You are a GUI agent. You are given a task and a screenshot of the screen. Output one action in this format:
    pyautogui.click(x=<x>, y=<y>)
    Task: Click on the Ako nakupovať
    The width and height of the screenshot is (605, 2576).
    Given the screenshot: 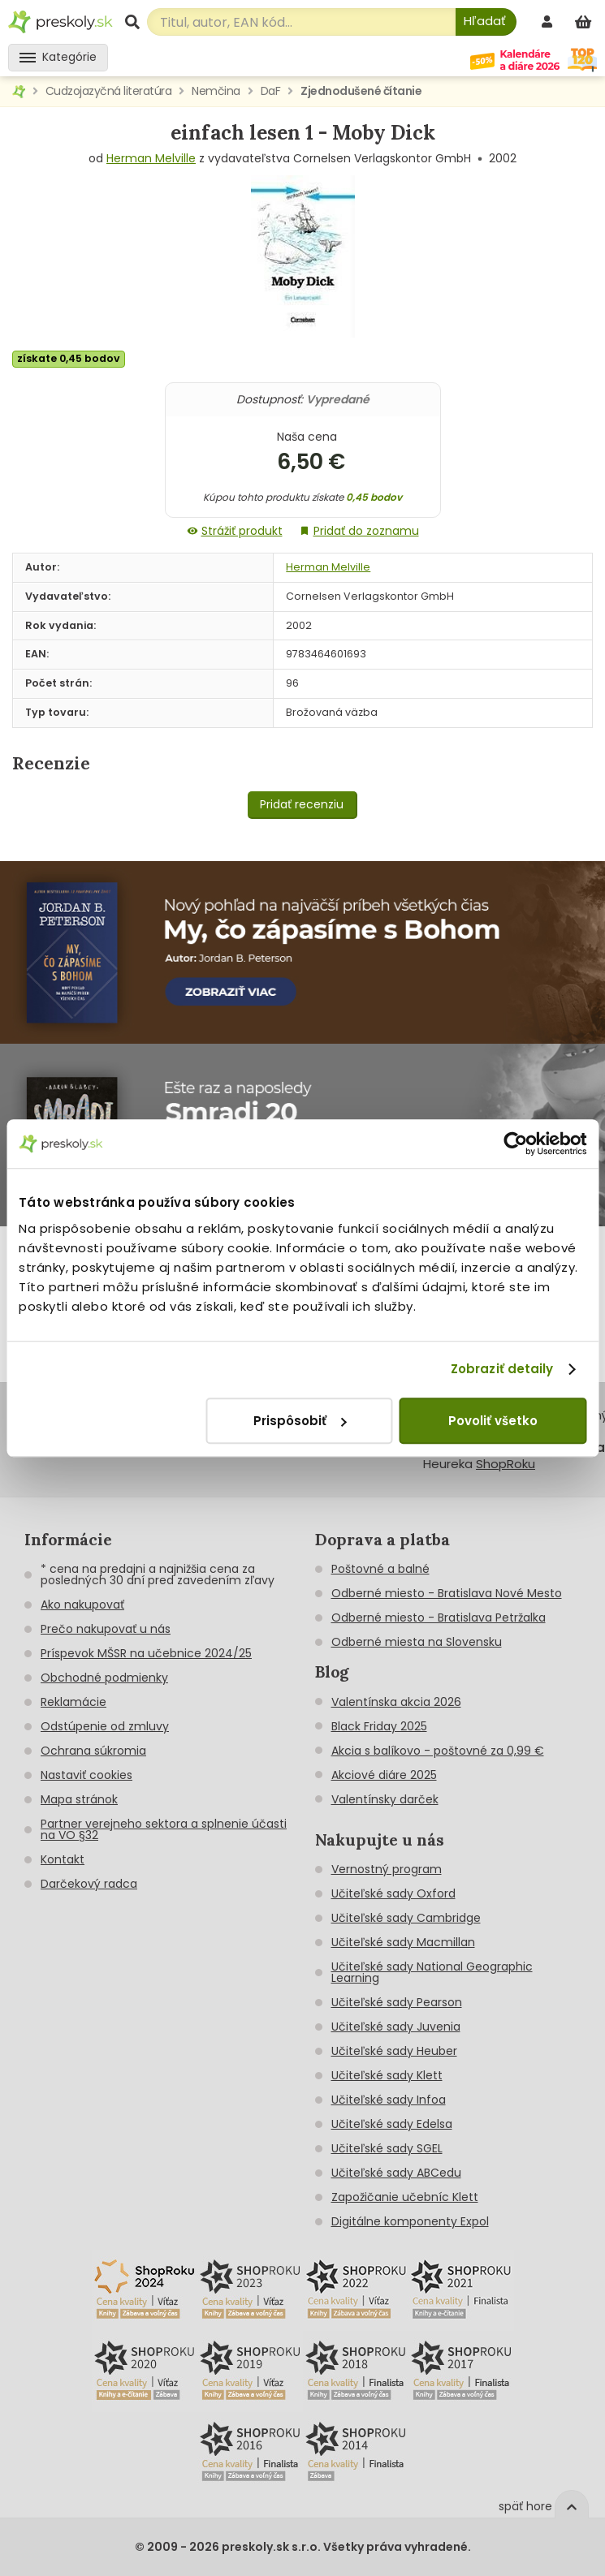 What is the action you would take?
    pyautogui.click(x=82, y=1604)
    